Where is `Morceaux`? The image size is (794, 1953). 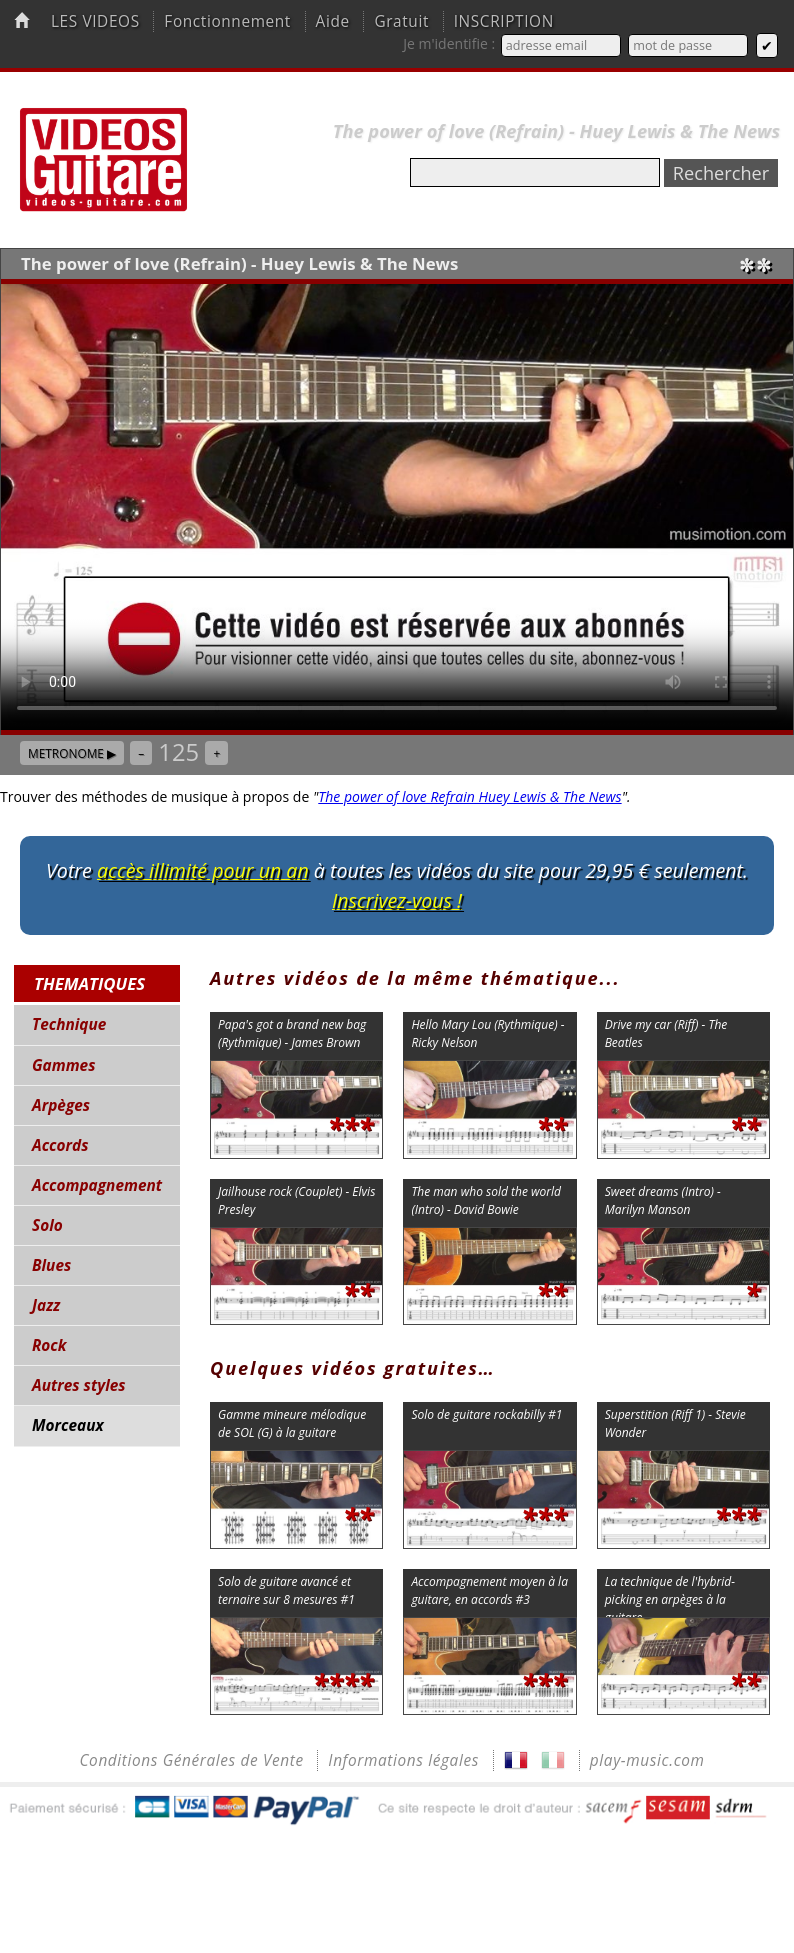 Morceaux is located at coordinates (68, 1425).